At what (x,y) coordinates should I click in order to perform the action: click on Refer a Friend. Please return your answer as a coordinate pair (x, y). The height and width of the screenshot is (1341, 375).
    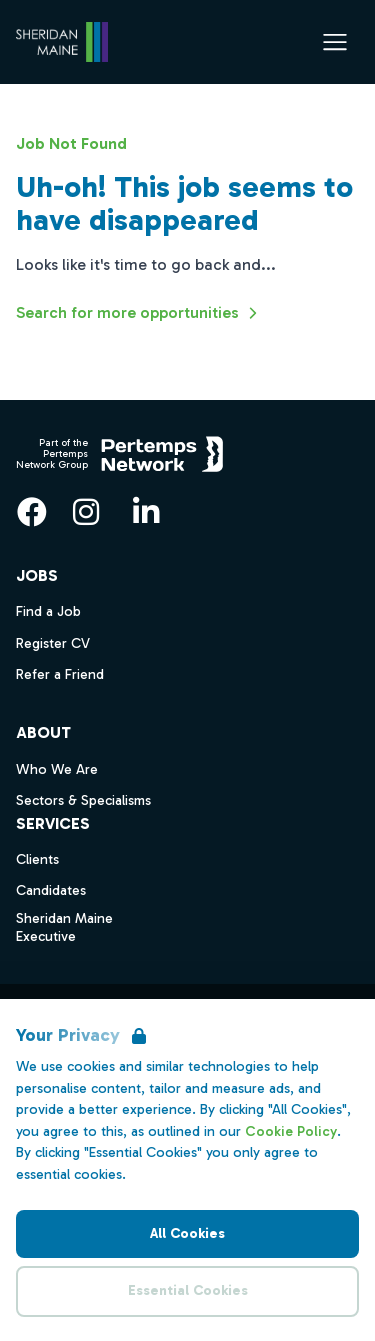
    Looking at the image, I should click on (60, 674).